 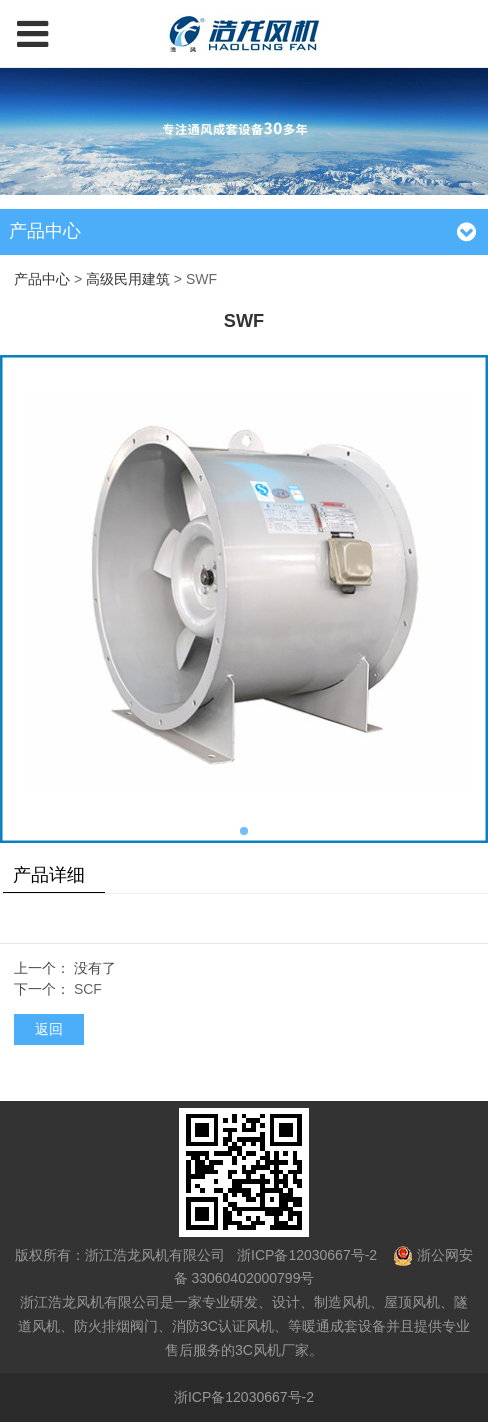 What do you see at coordinates (49, 1029) in the screenshot?
I see `返回` at bounding box center [49, 1029].